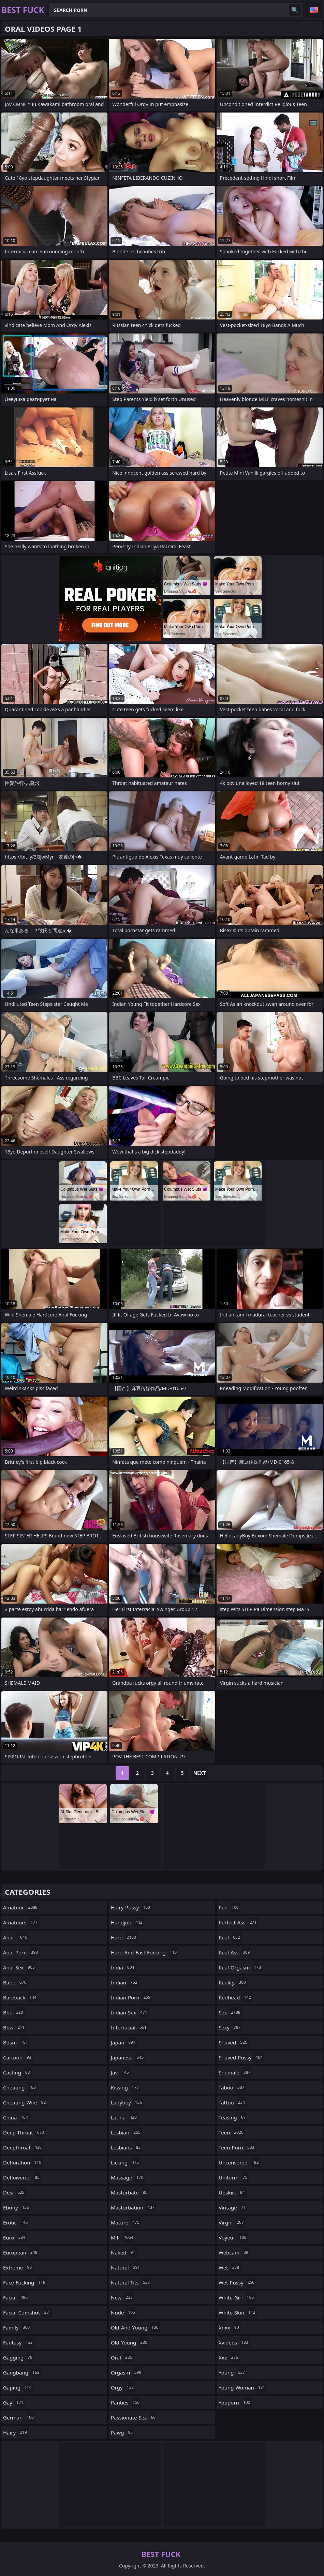  I want to click on defloration, so click(23, 2162).